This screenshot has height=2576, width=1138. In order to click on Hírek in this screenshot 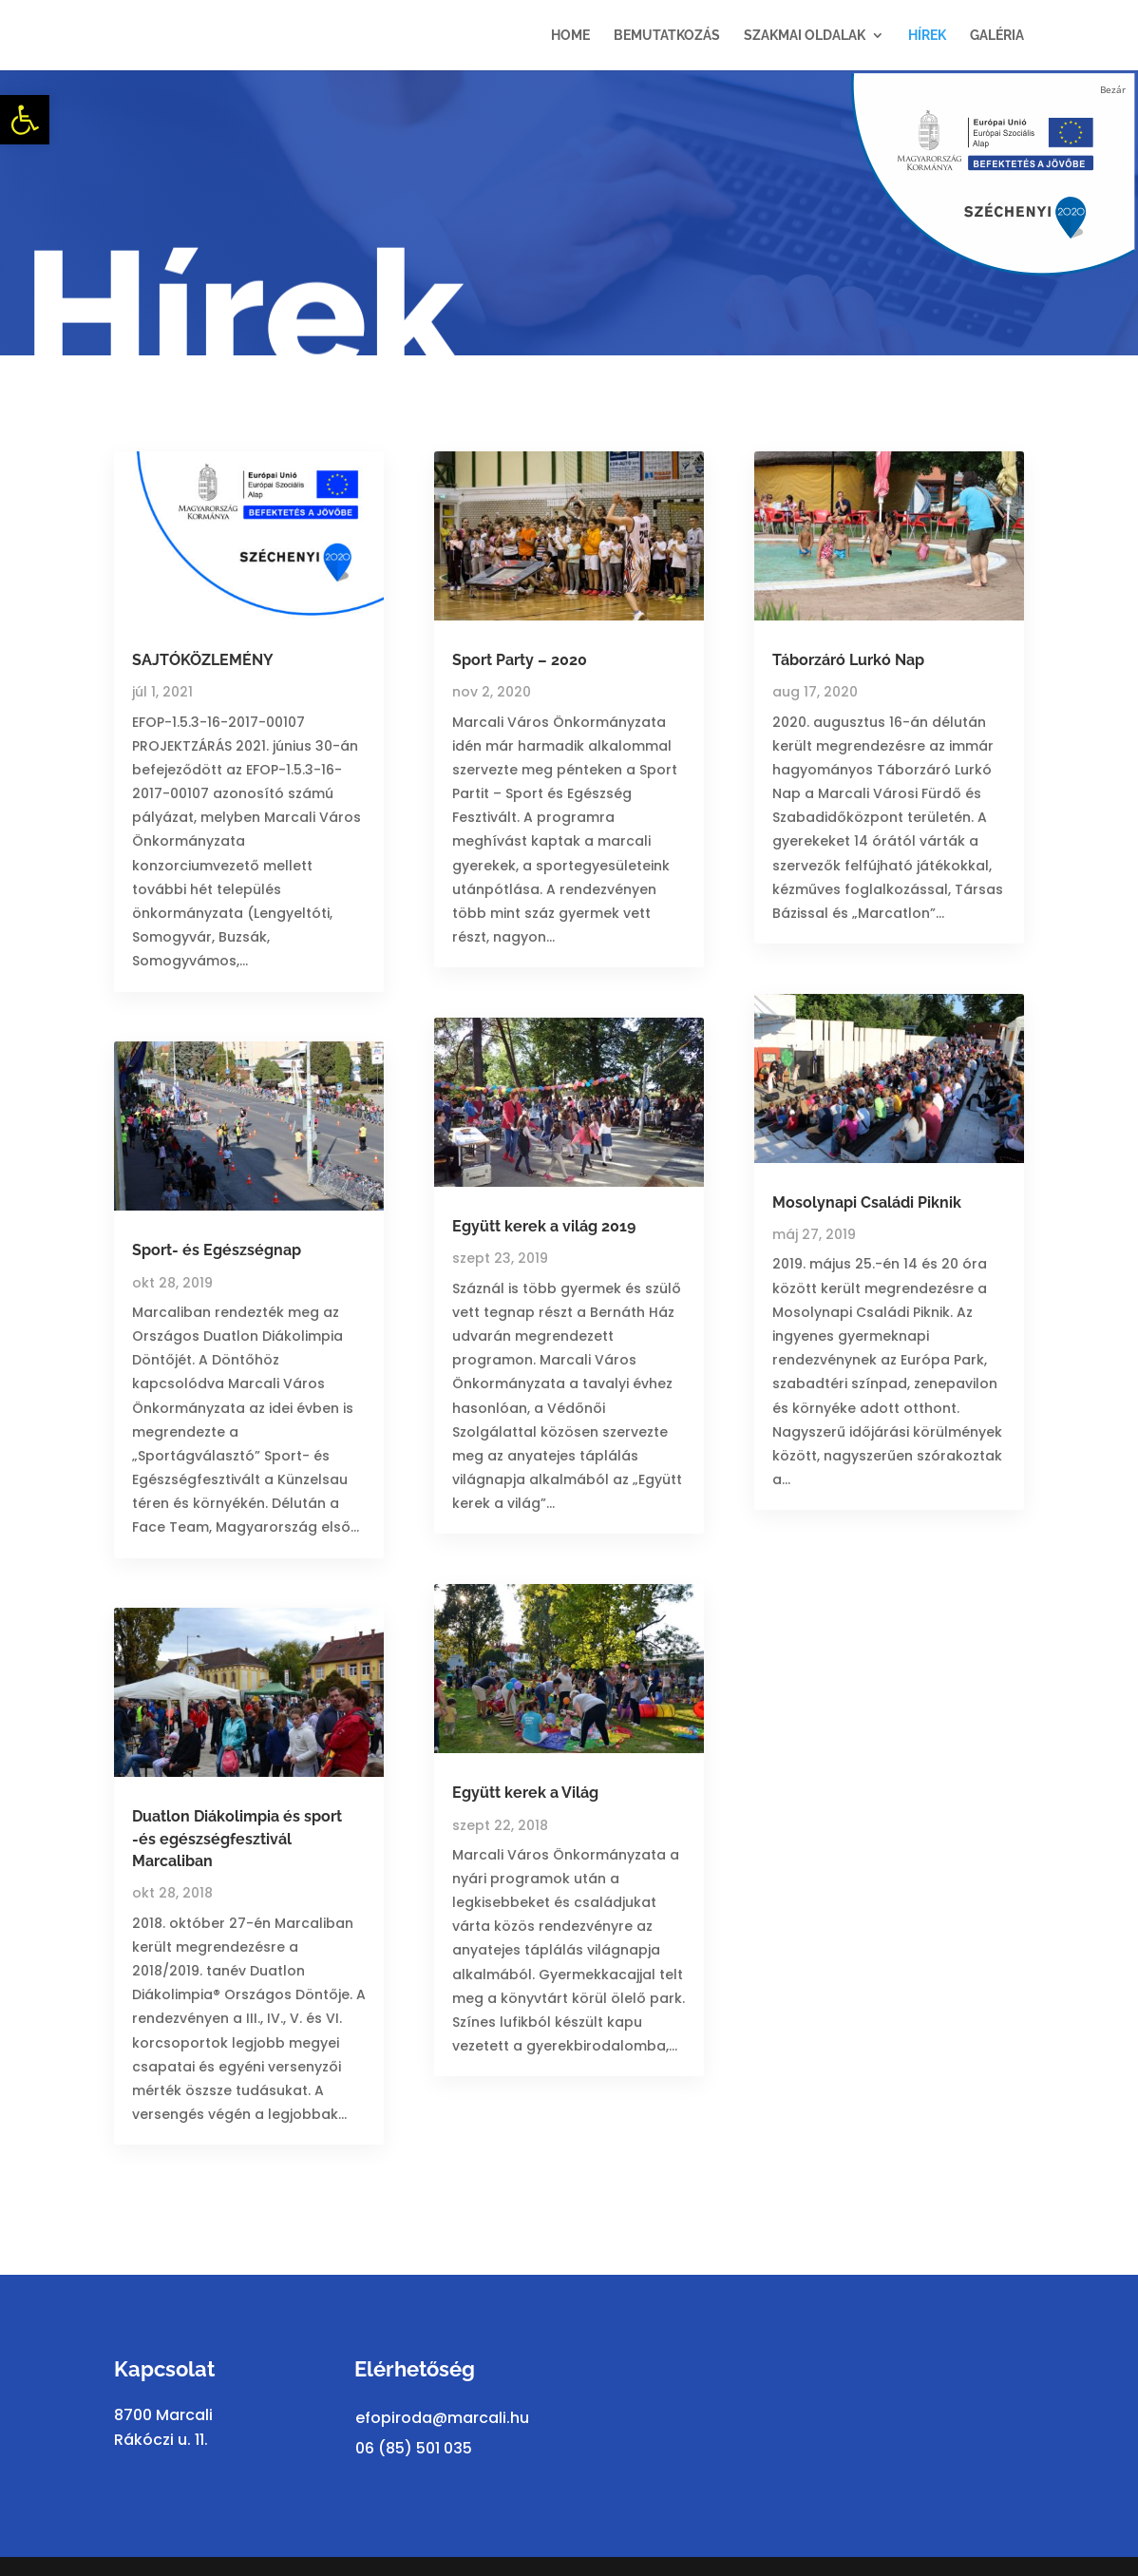, I will do `click(927, 36)`.